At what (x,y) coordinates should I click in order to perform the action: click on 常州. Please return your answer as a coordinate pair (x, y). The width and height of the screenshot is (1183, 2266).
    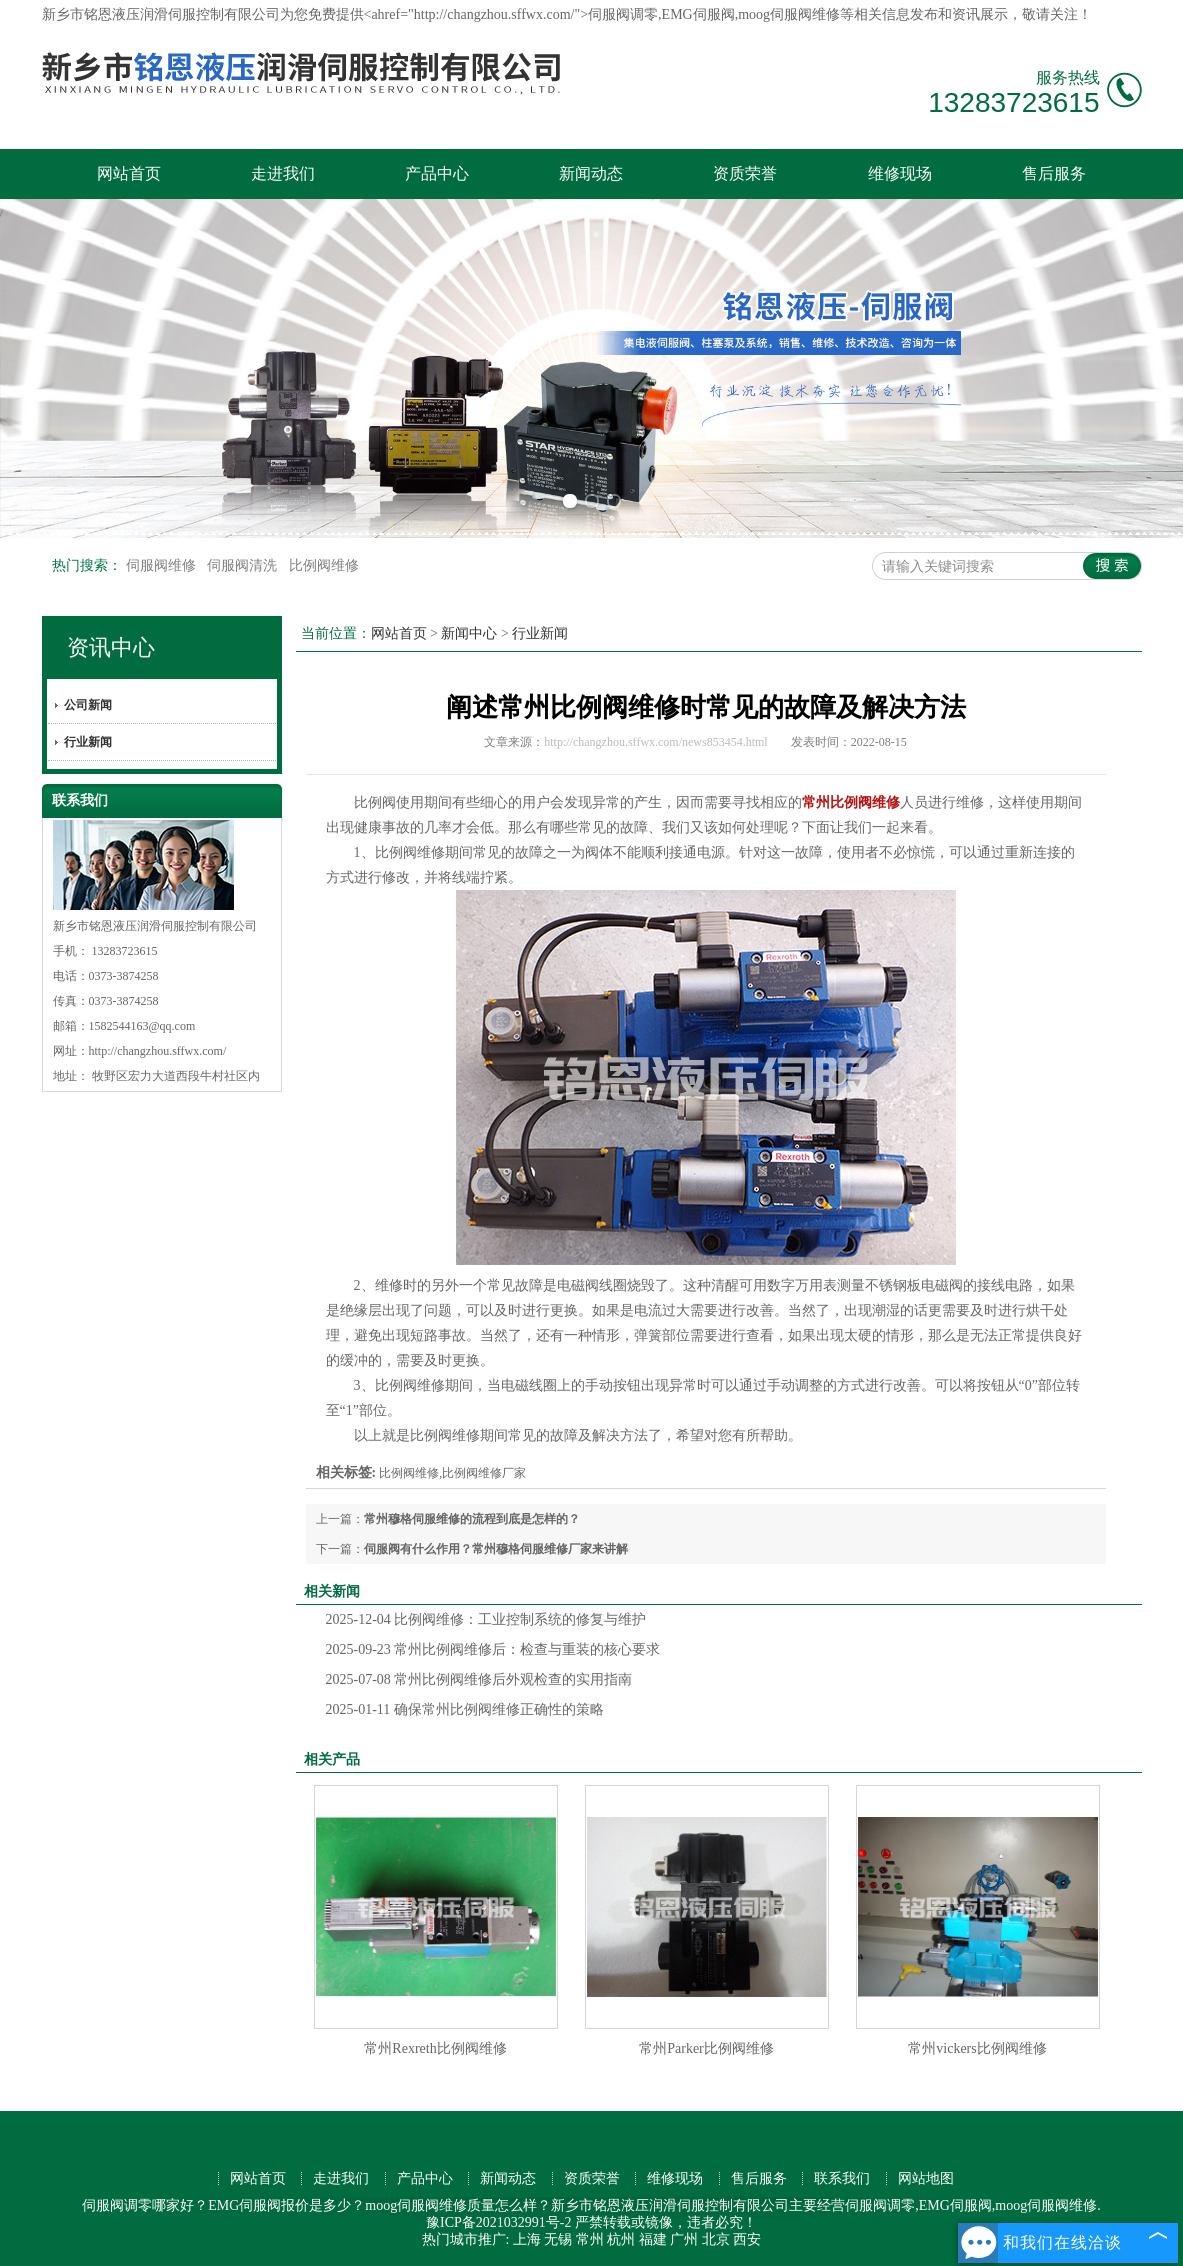
    Looking at the image, I should click on (590, 2239).